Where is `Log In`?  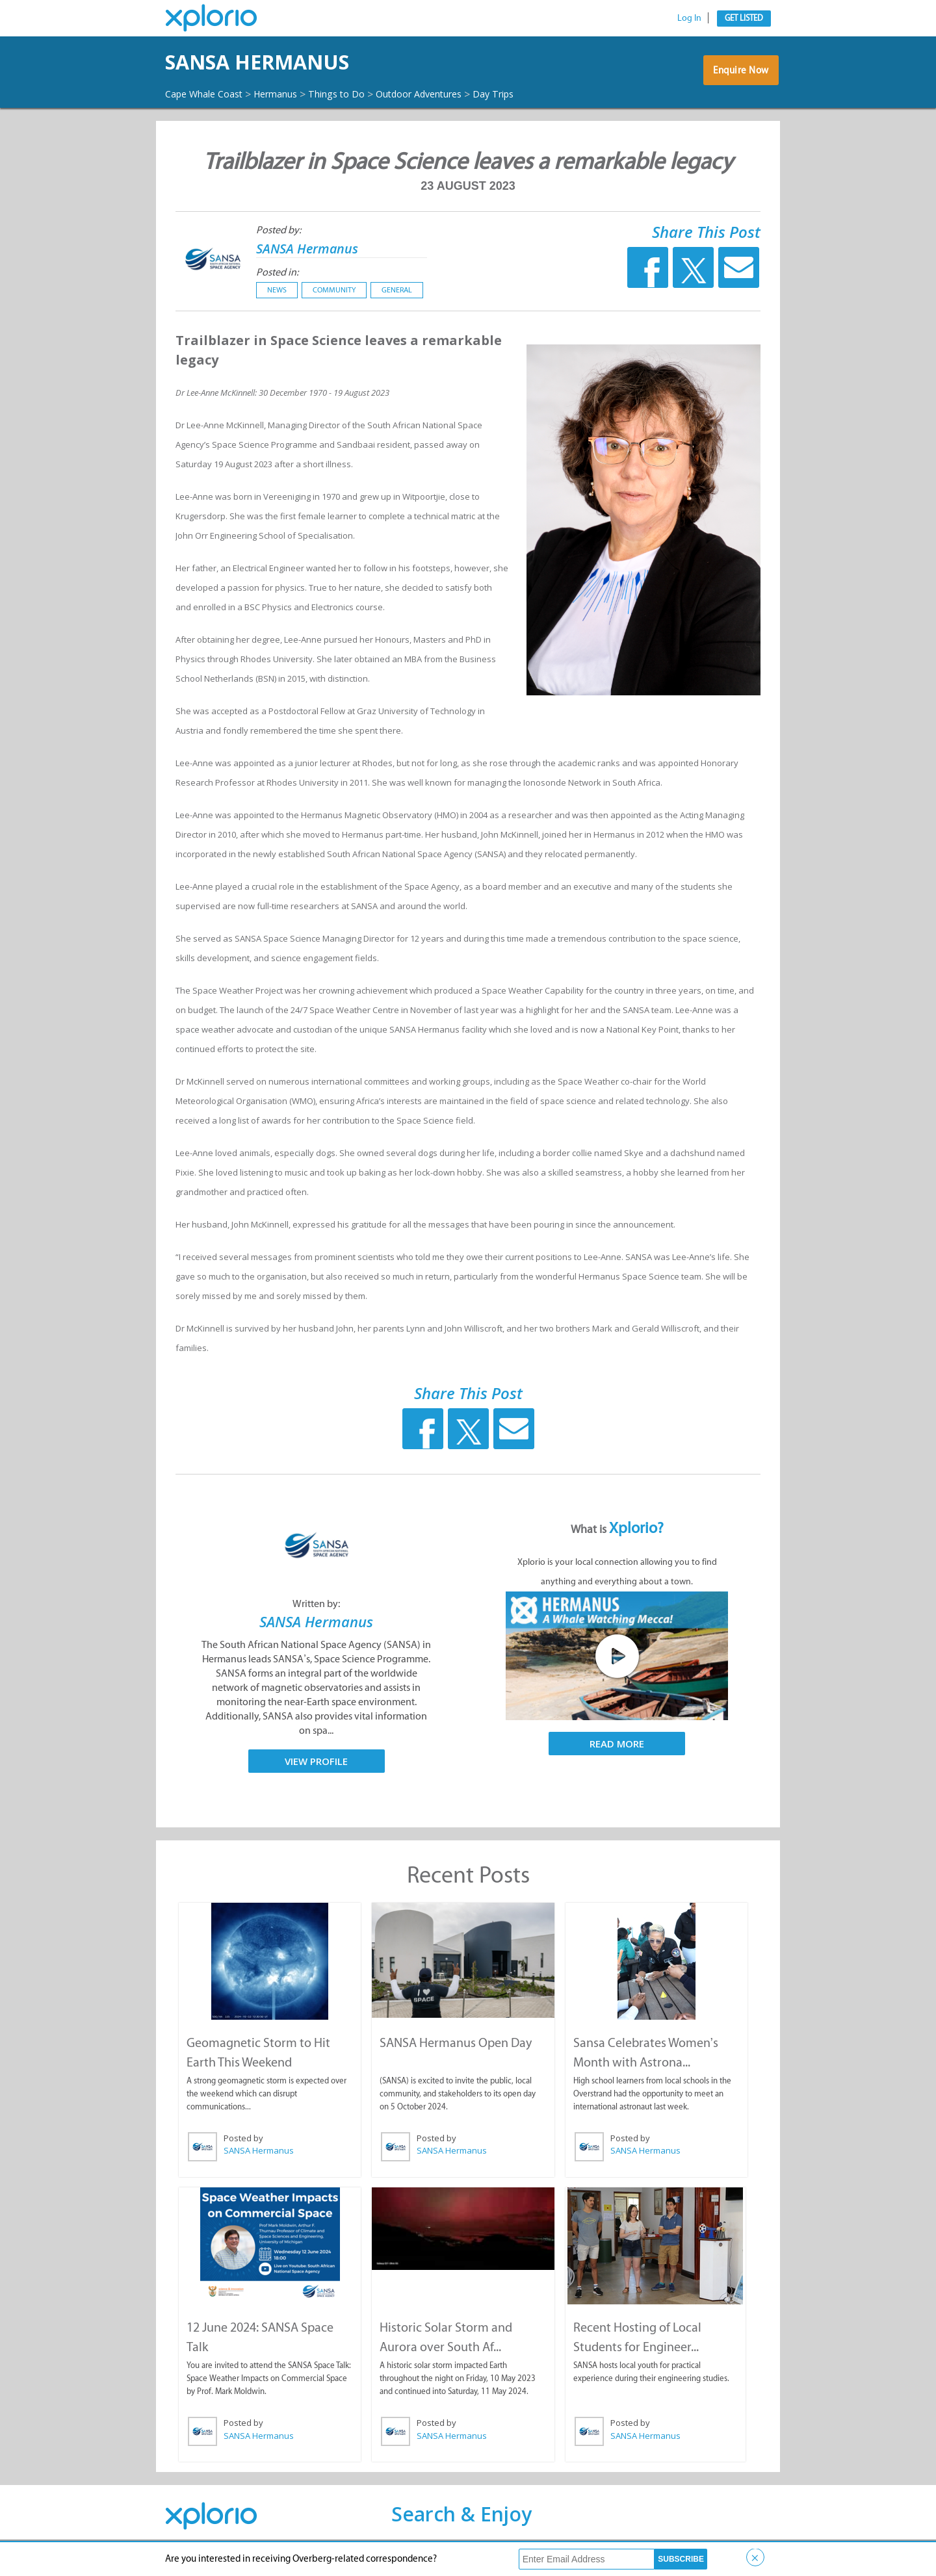
Log In is located at coordinates (689, 17).